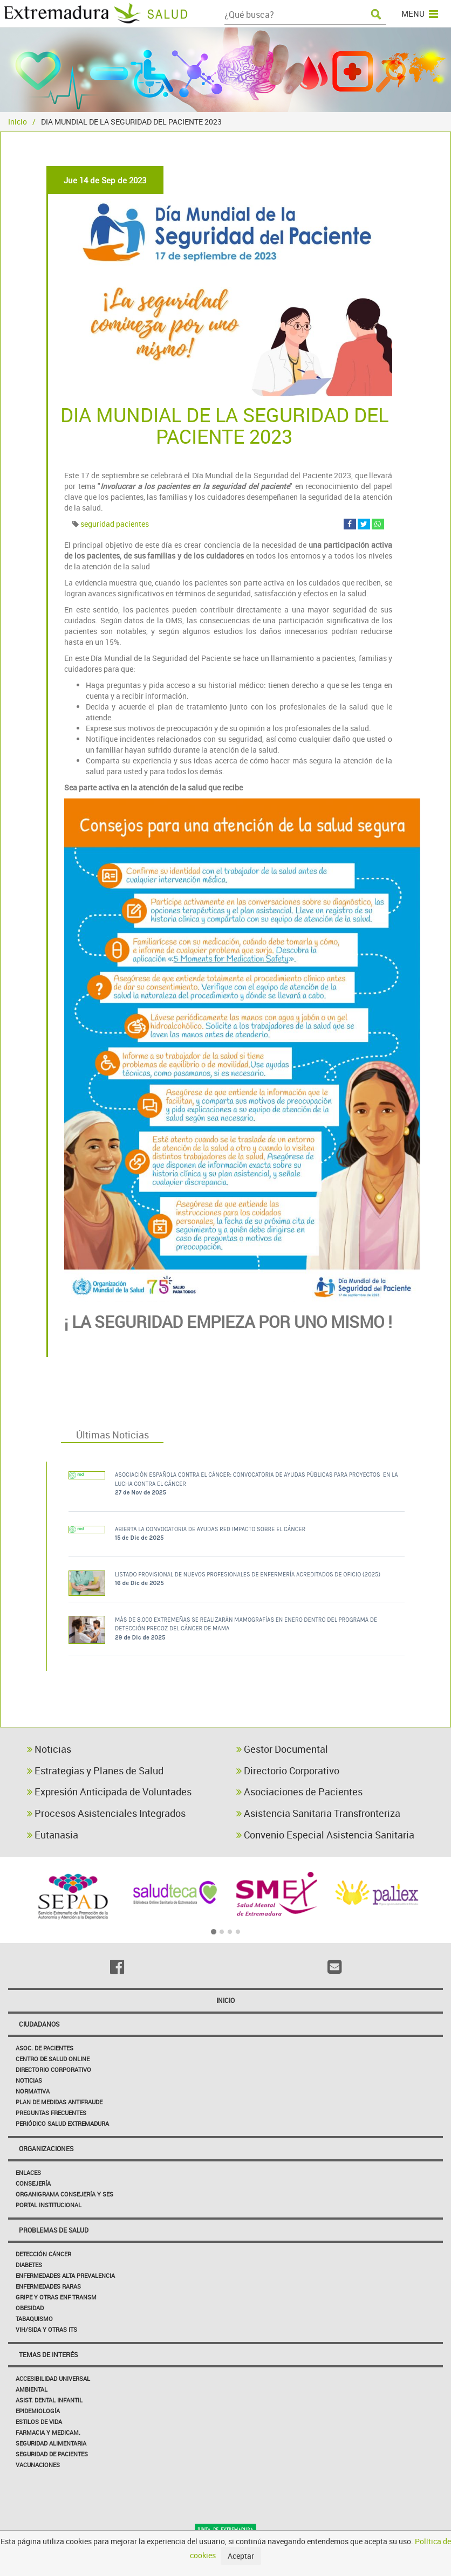  I want to click on Temas de interés, so click(48, 2354).